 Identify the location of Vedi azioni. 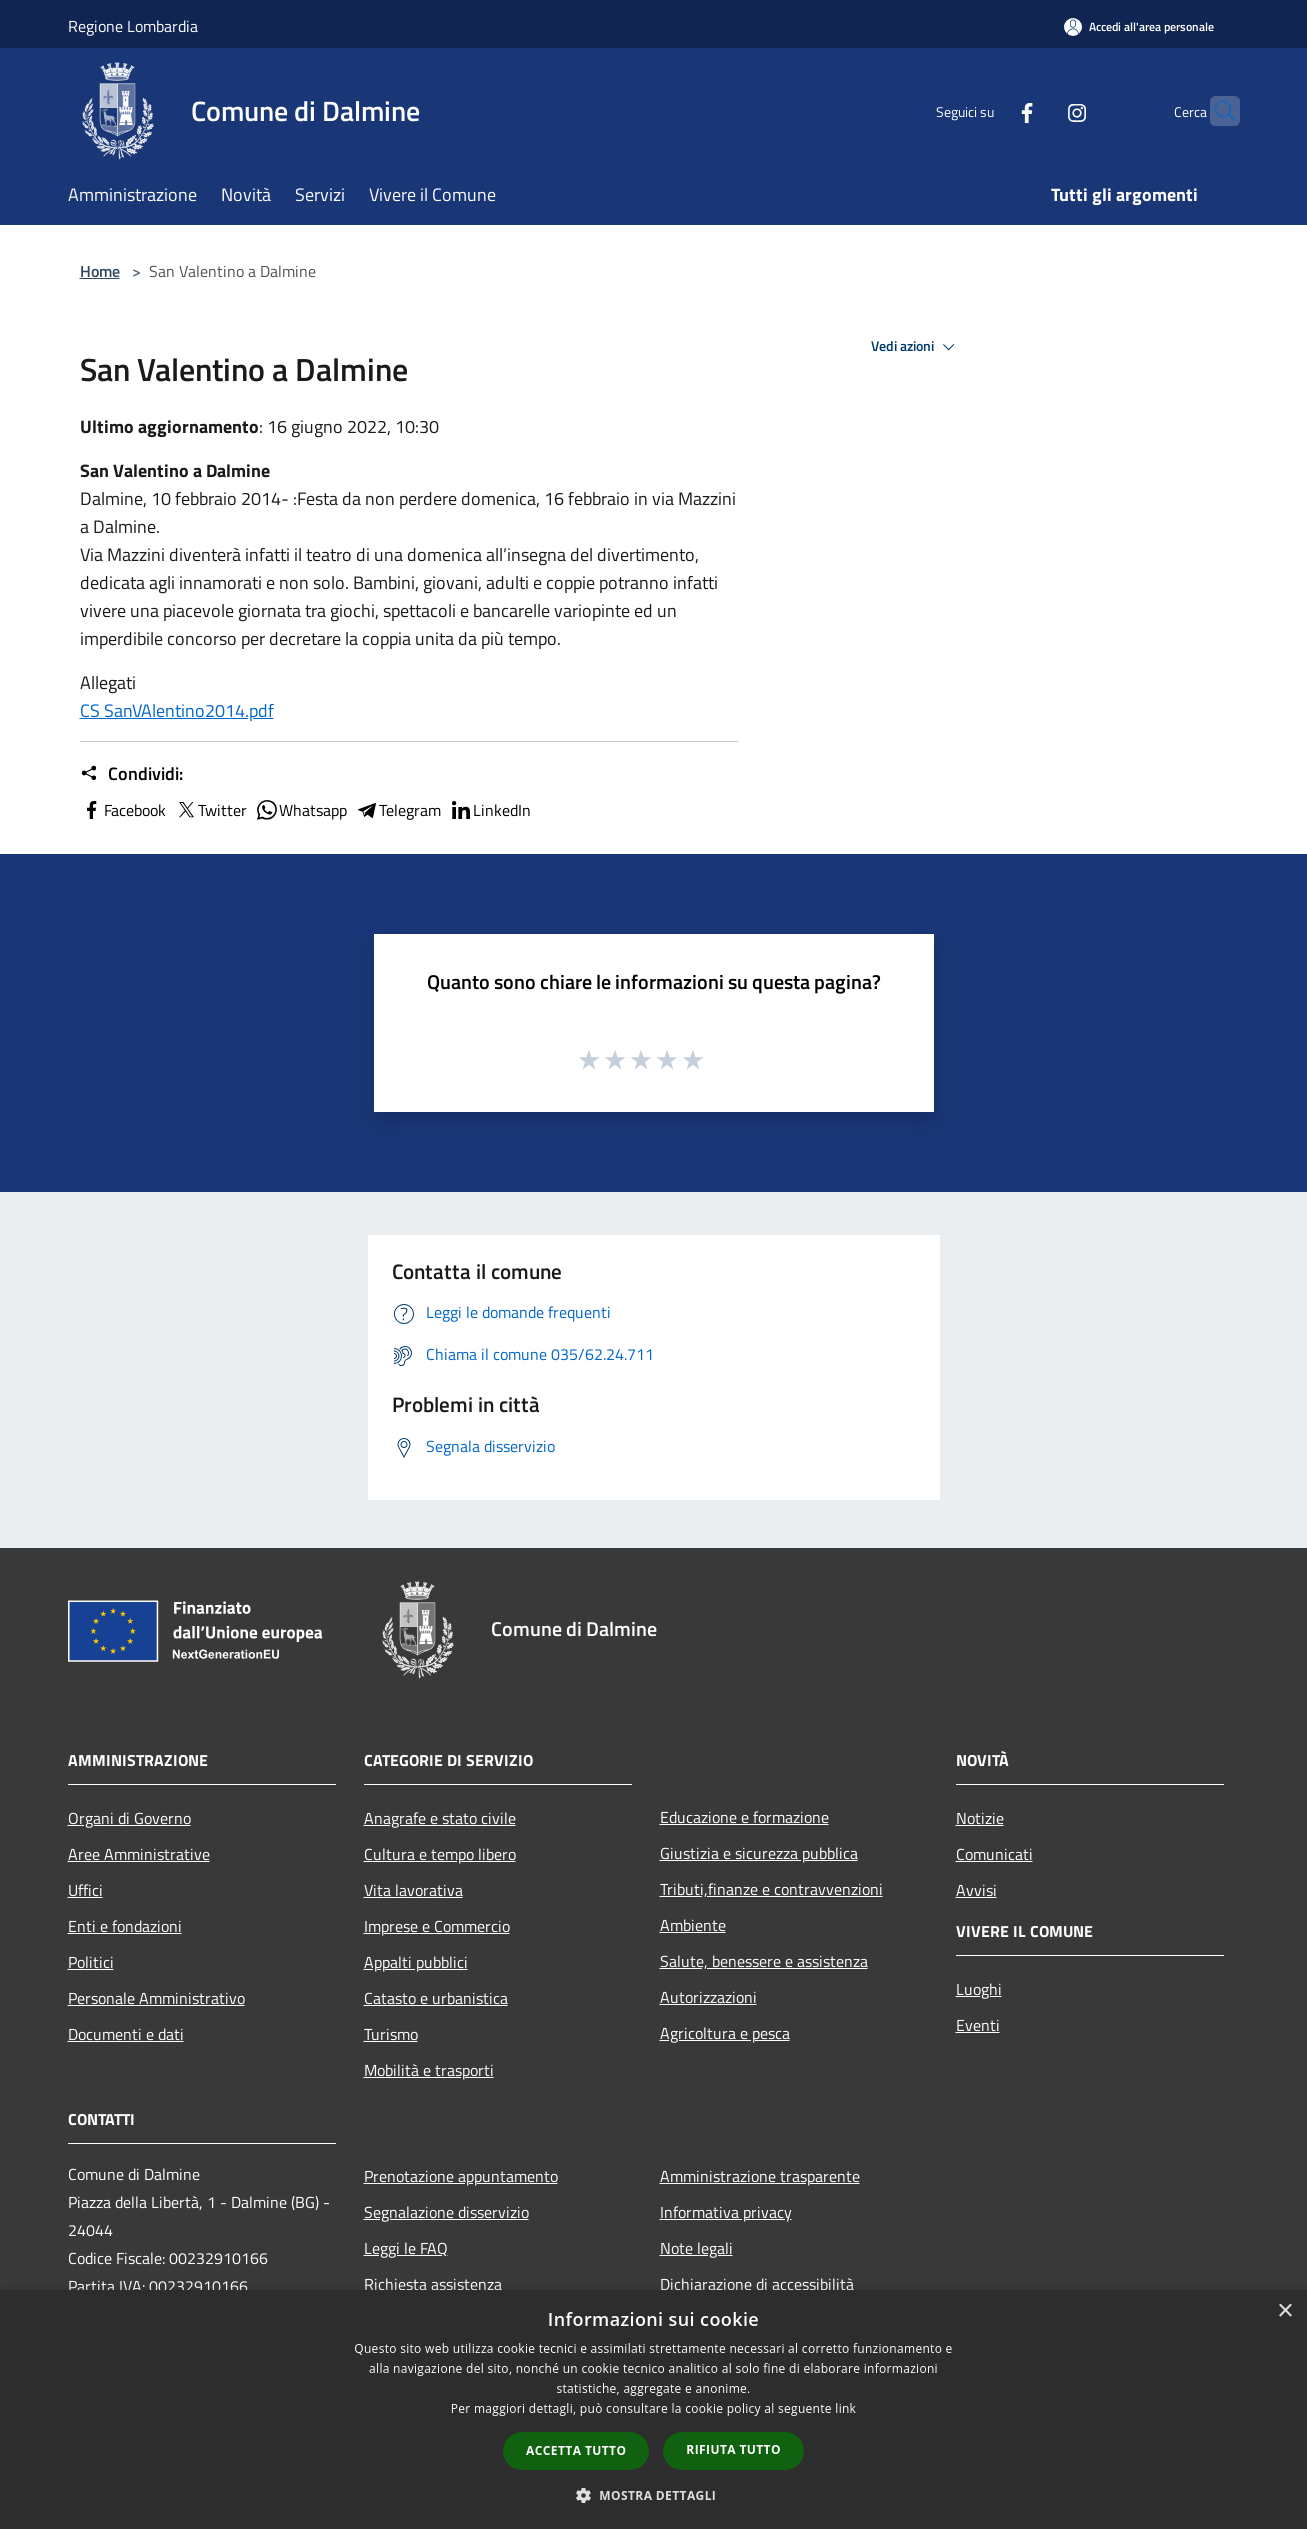
(916, 347).